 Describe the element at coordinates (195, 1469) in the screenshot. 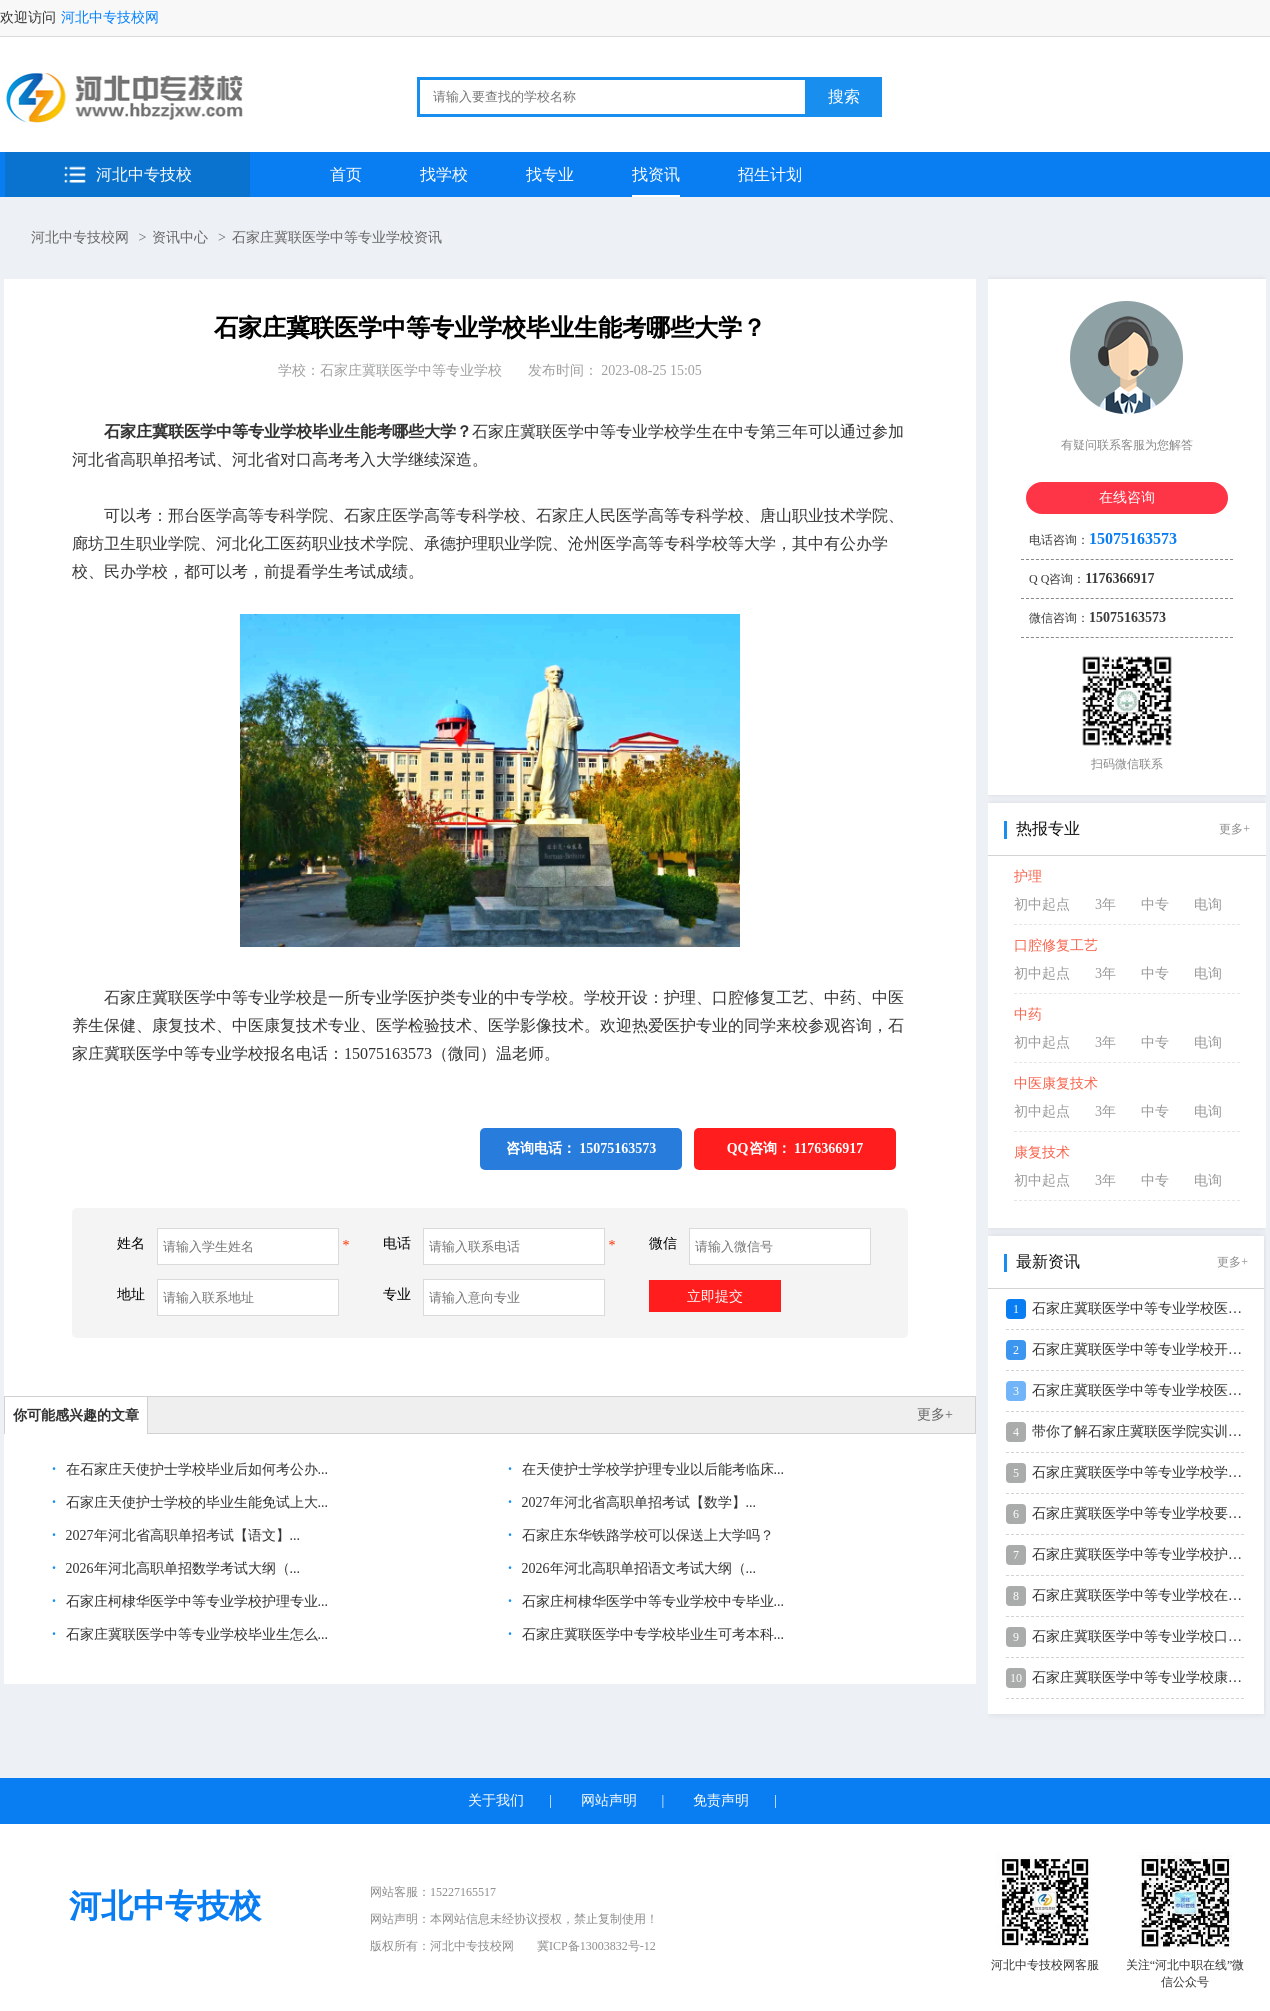

I see `在石家庄天使护士学校毕业后如何考公办...` at that location.